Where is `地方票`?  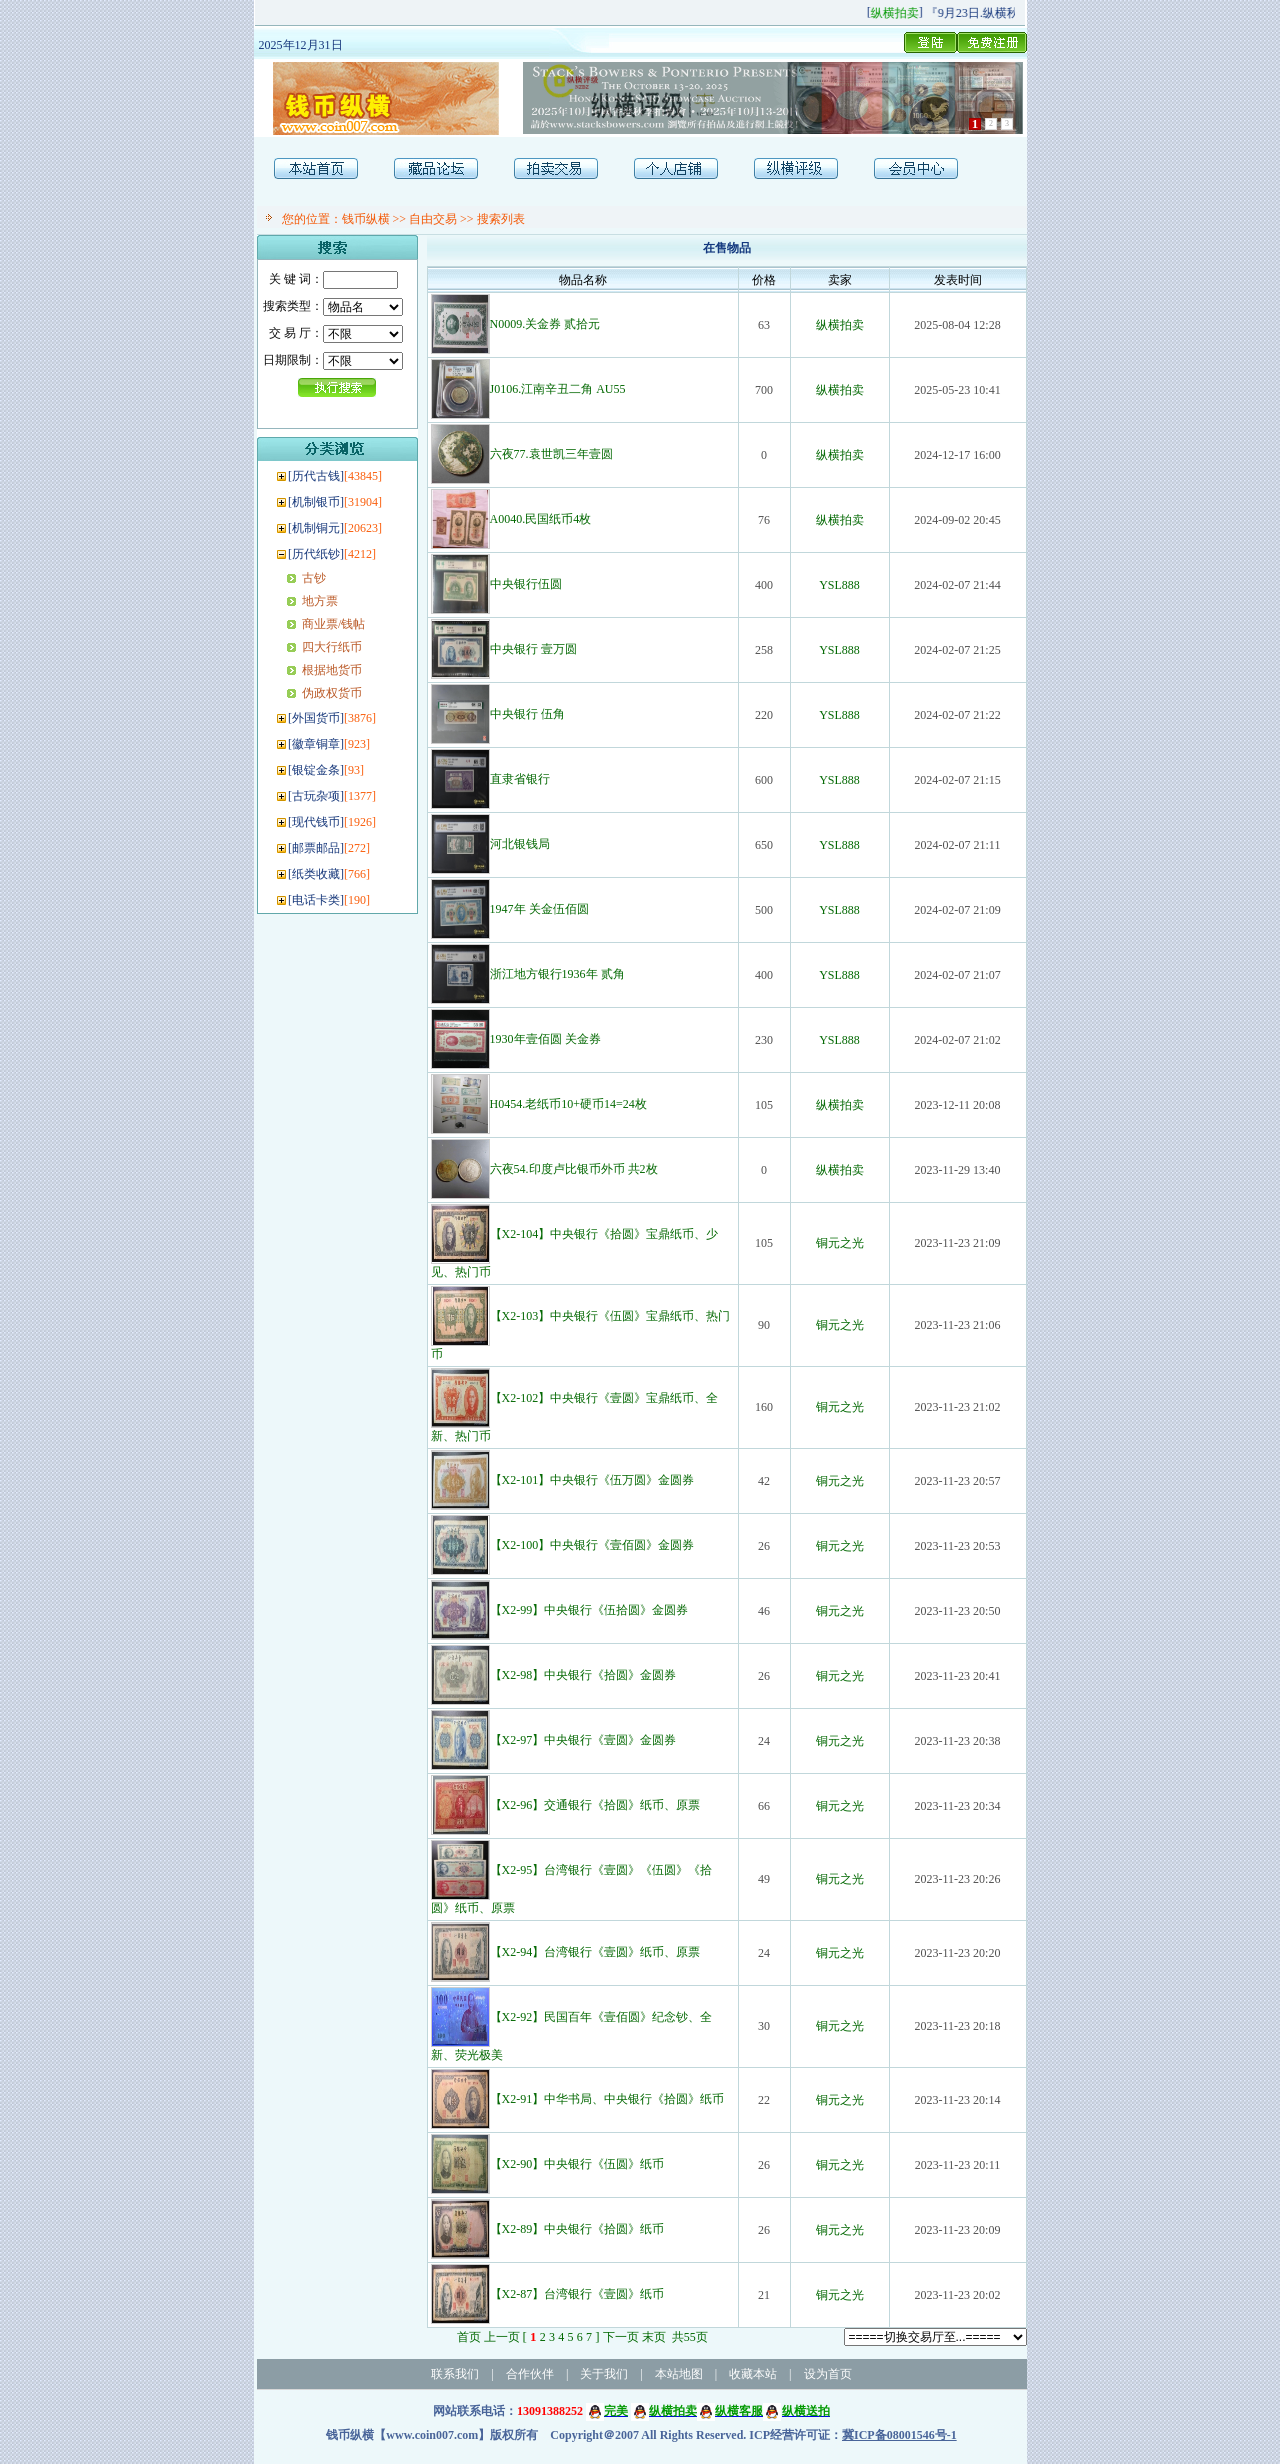 地方票 is located at coordinates (320, 601).